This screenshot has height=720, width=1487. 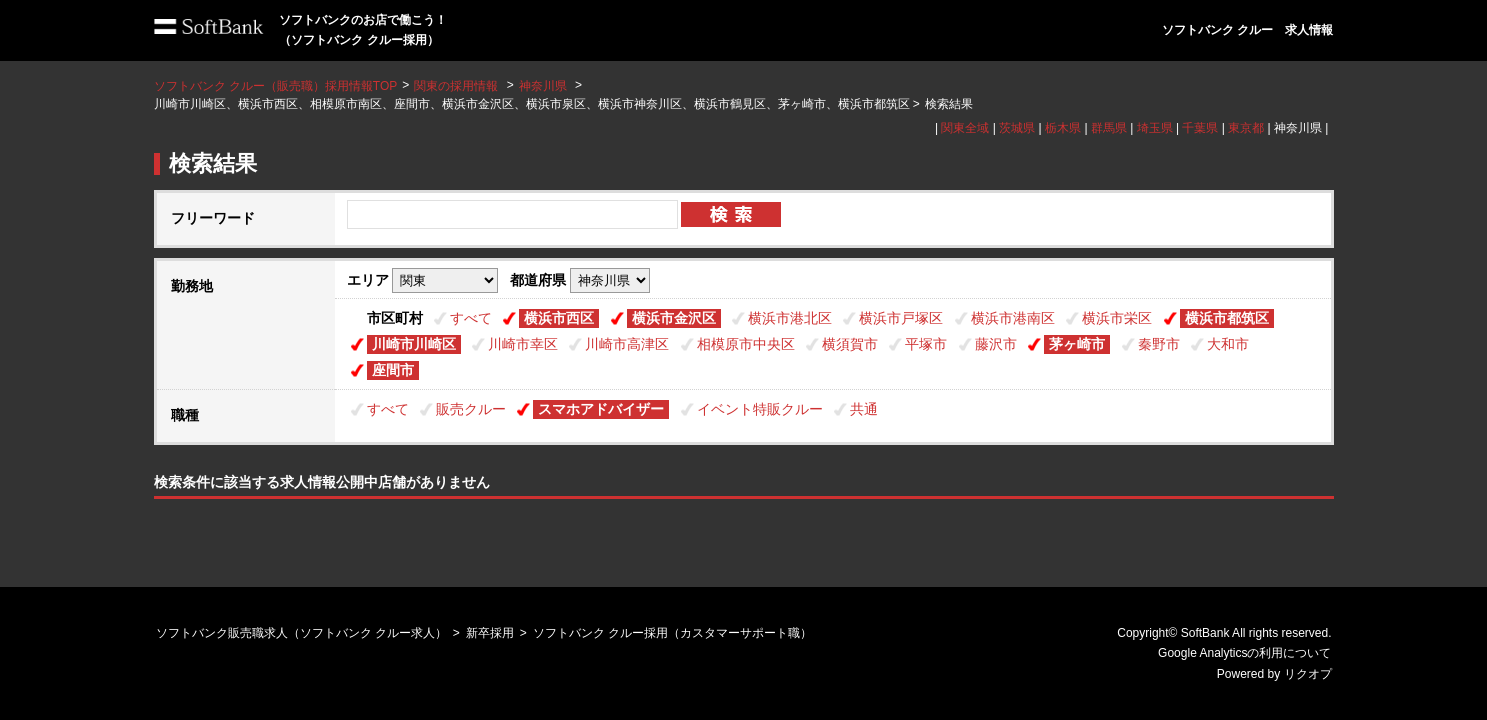 I want to click on 千葉県, so click(x=1200, y=128).